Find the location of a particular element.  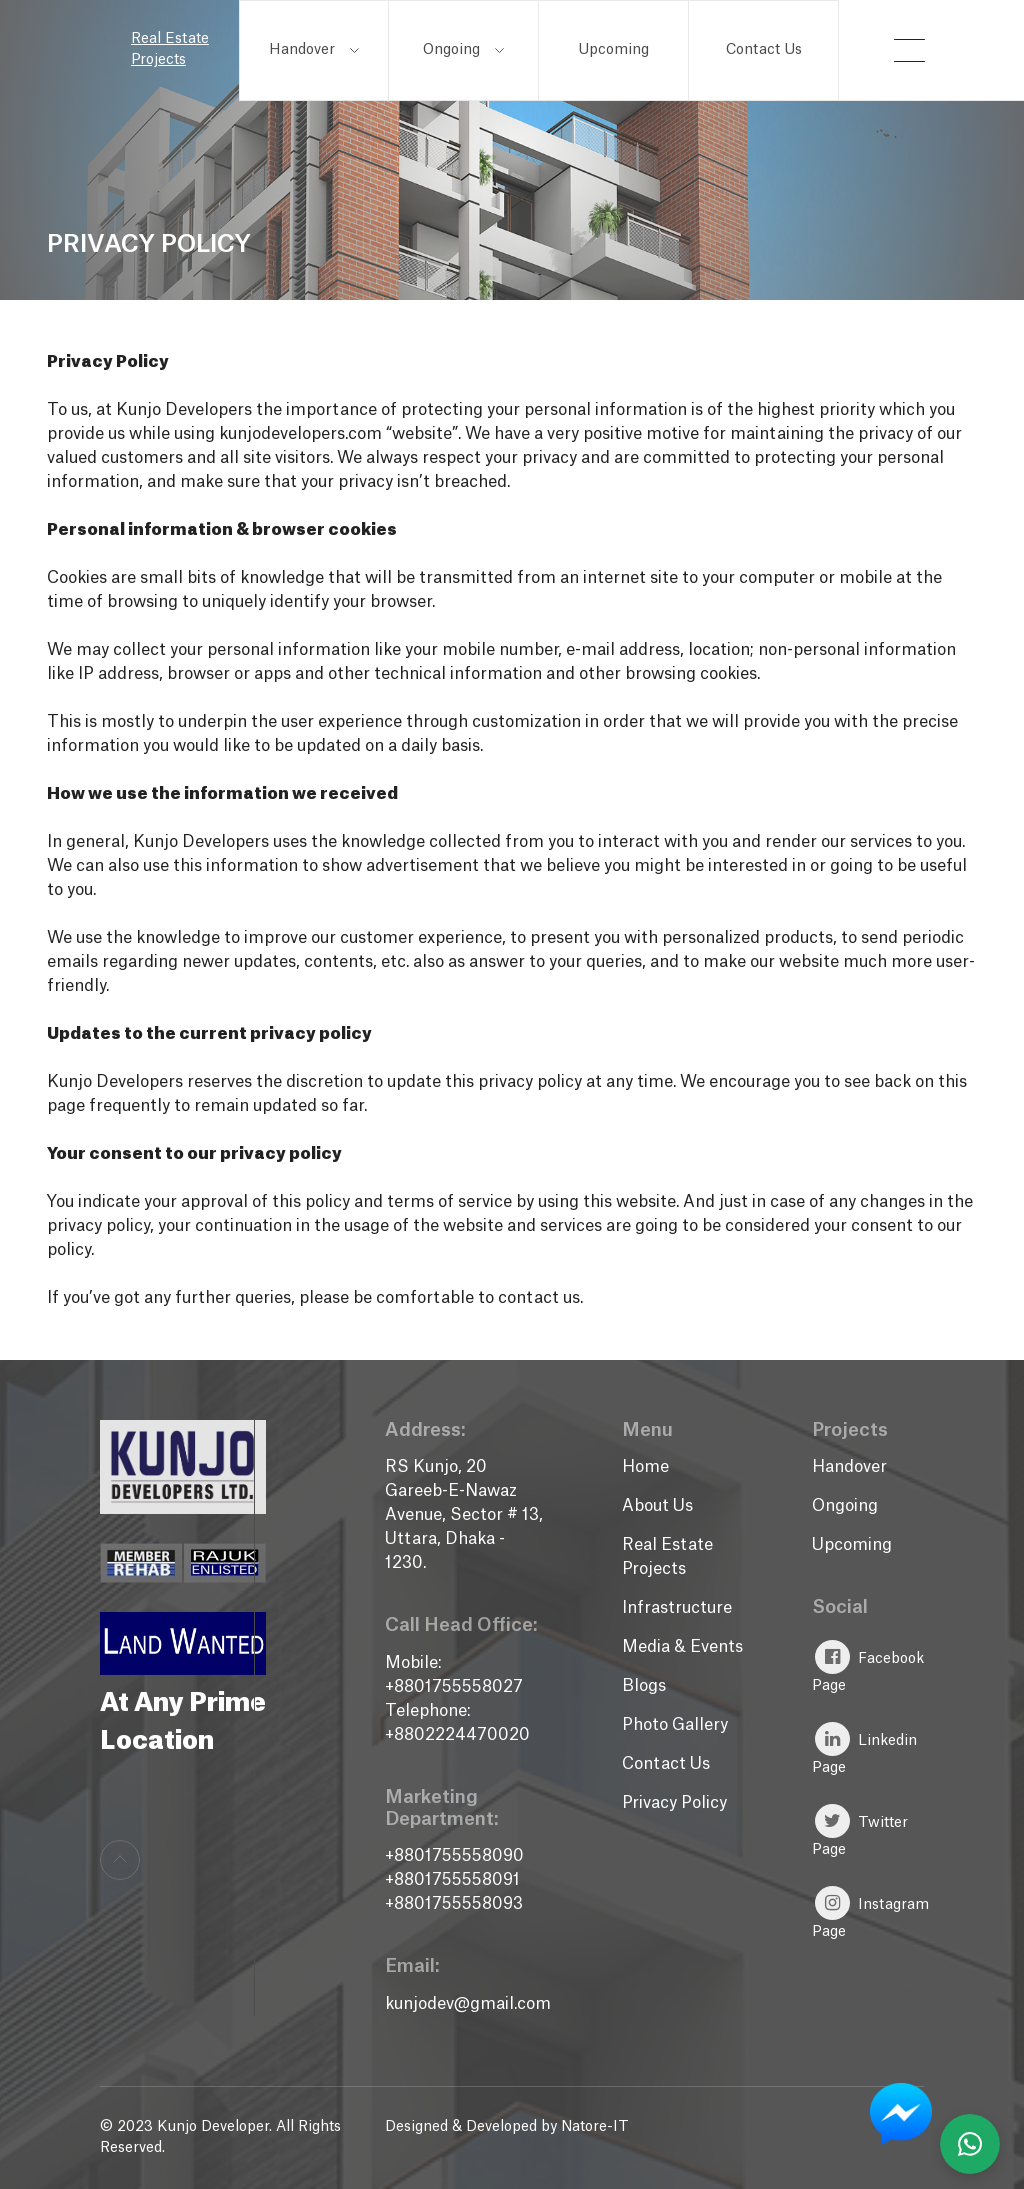

+8801755558091 is located at coordinates (452, 1880).